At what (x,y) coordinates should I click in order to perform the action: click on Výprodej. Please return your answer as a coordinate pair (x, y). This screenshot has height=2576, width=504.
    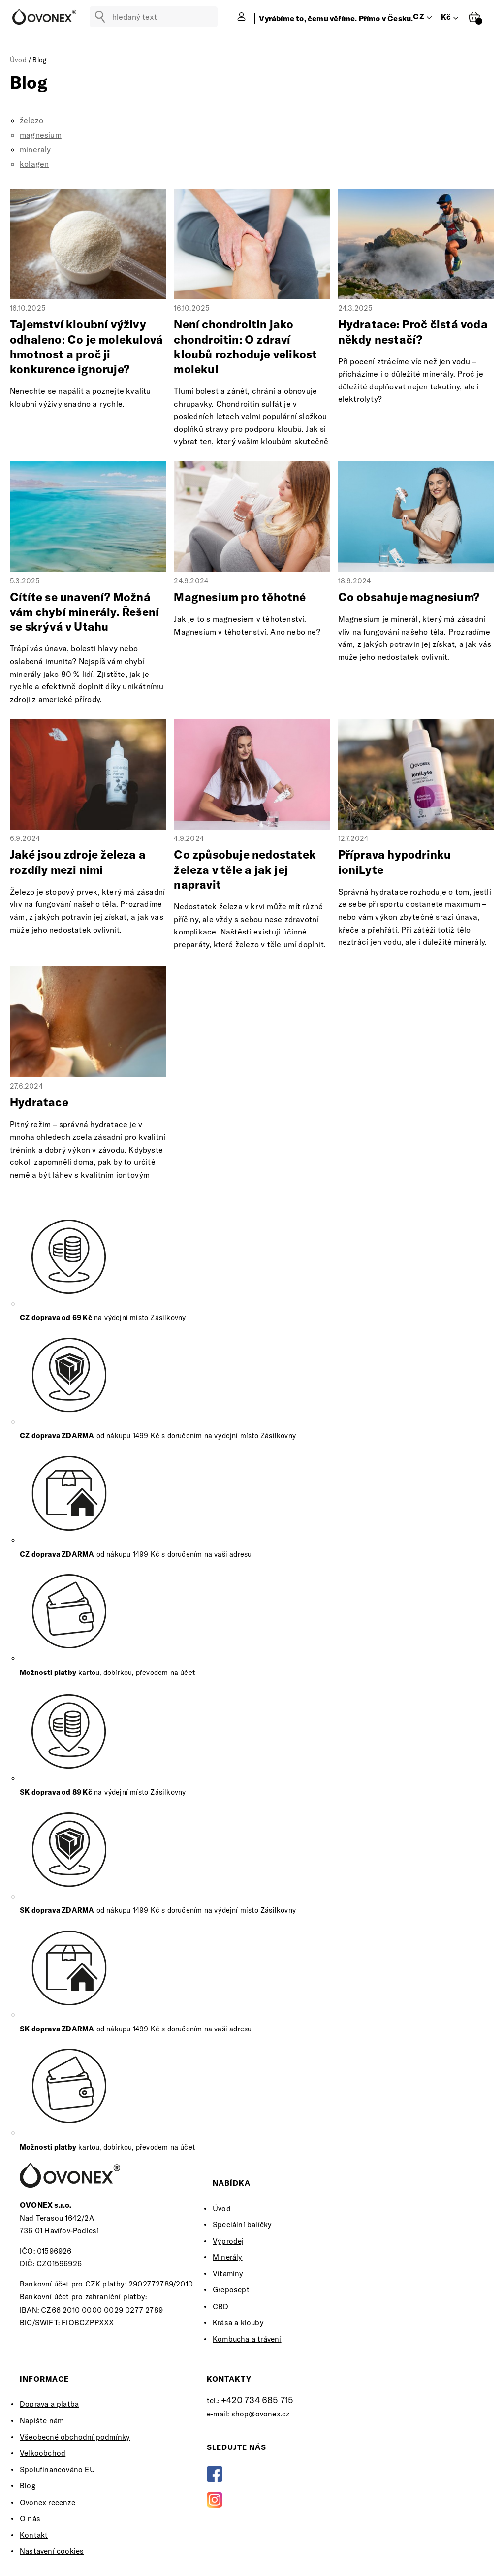
    Looking at the image, I should click on (228, 2241).